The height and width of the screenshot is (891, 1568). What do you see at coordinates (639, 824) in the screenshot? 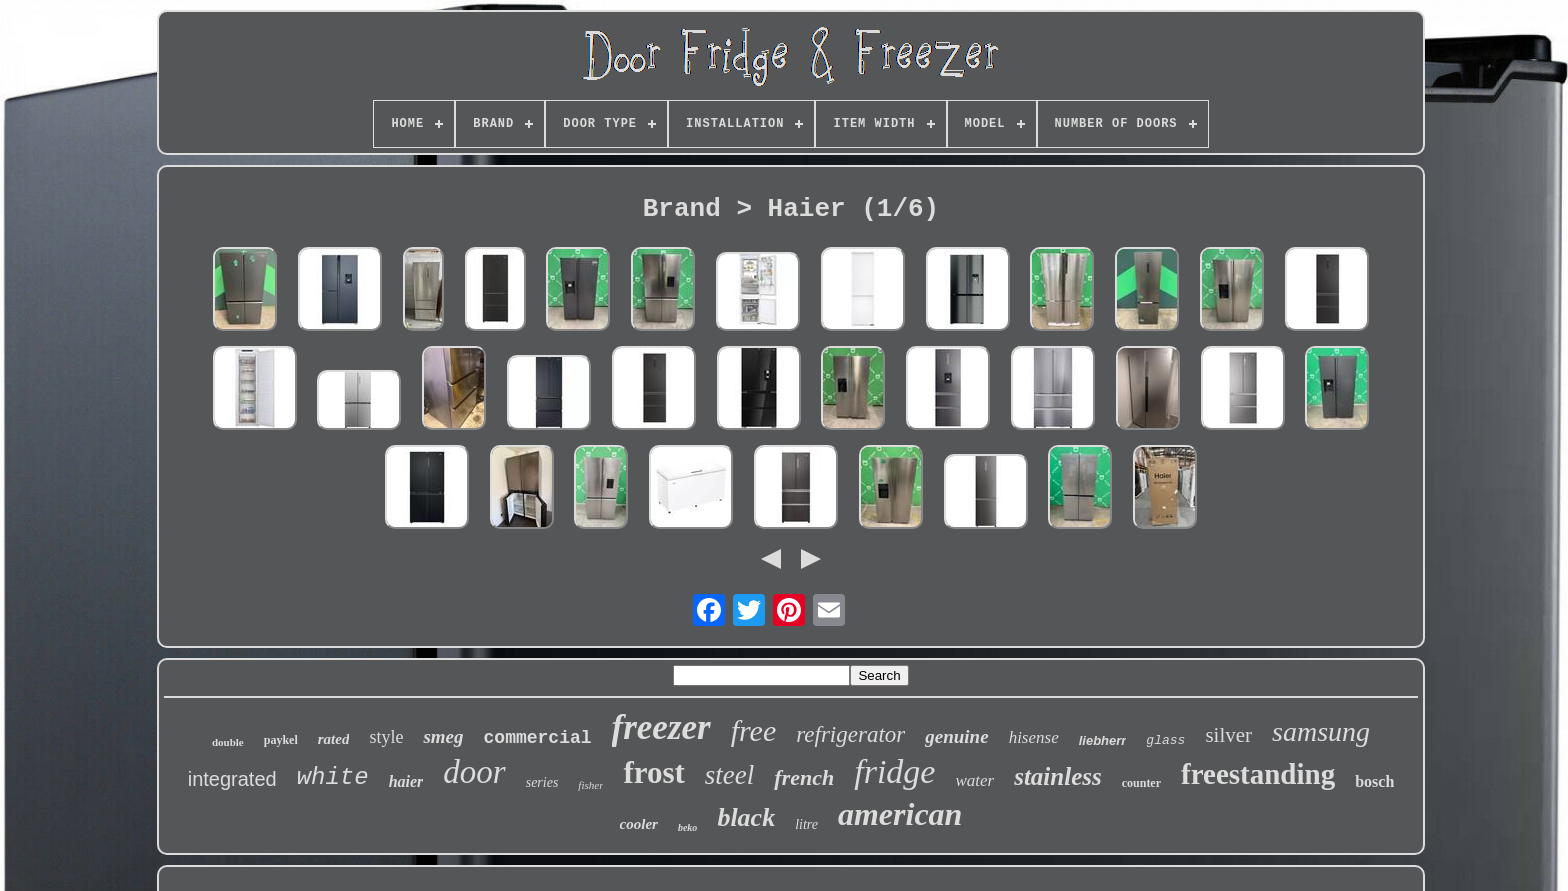
I see `cooler` at bounding box center [639, 824].